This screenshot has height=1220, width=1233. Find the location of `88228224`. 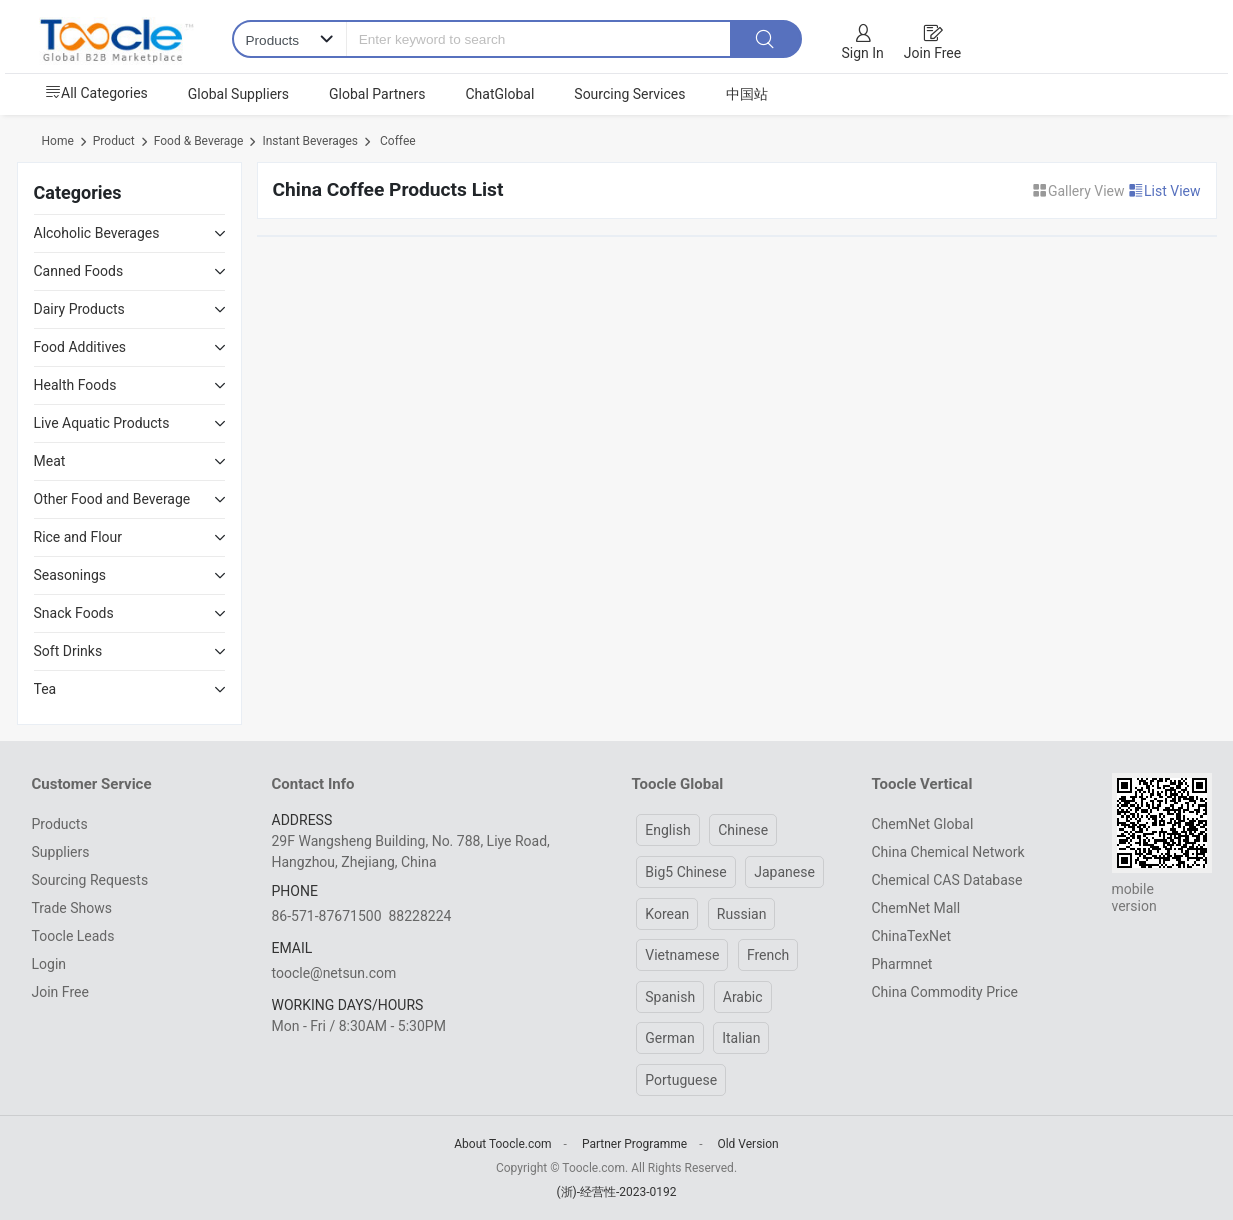

88228224 is located at coordinates (419, 916).